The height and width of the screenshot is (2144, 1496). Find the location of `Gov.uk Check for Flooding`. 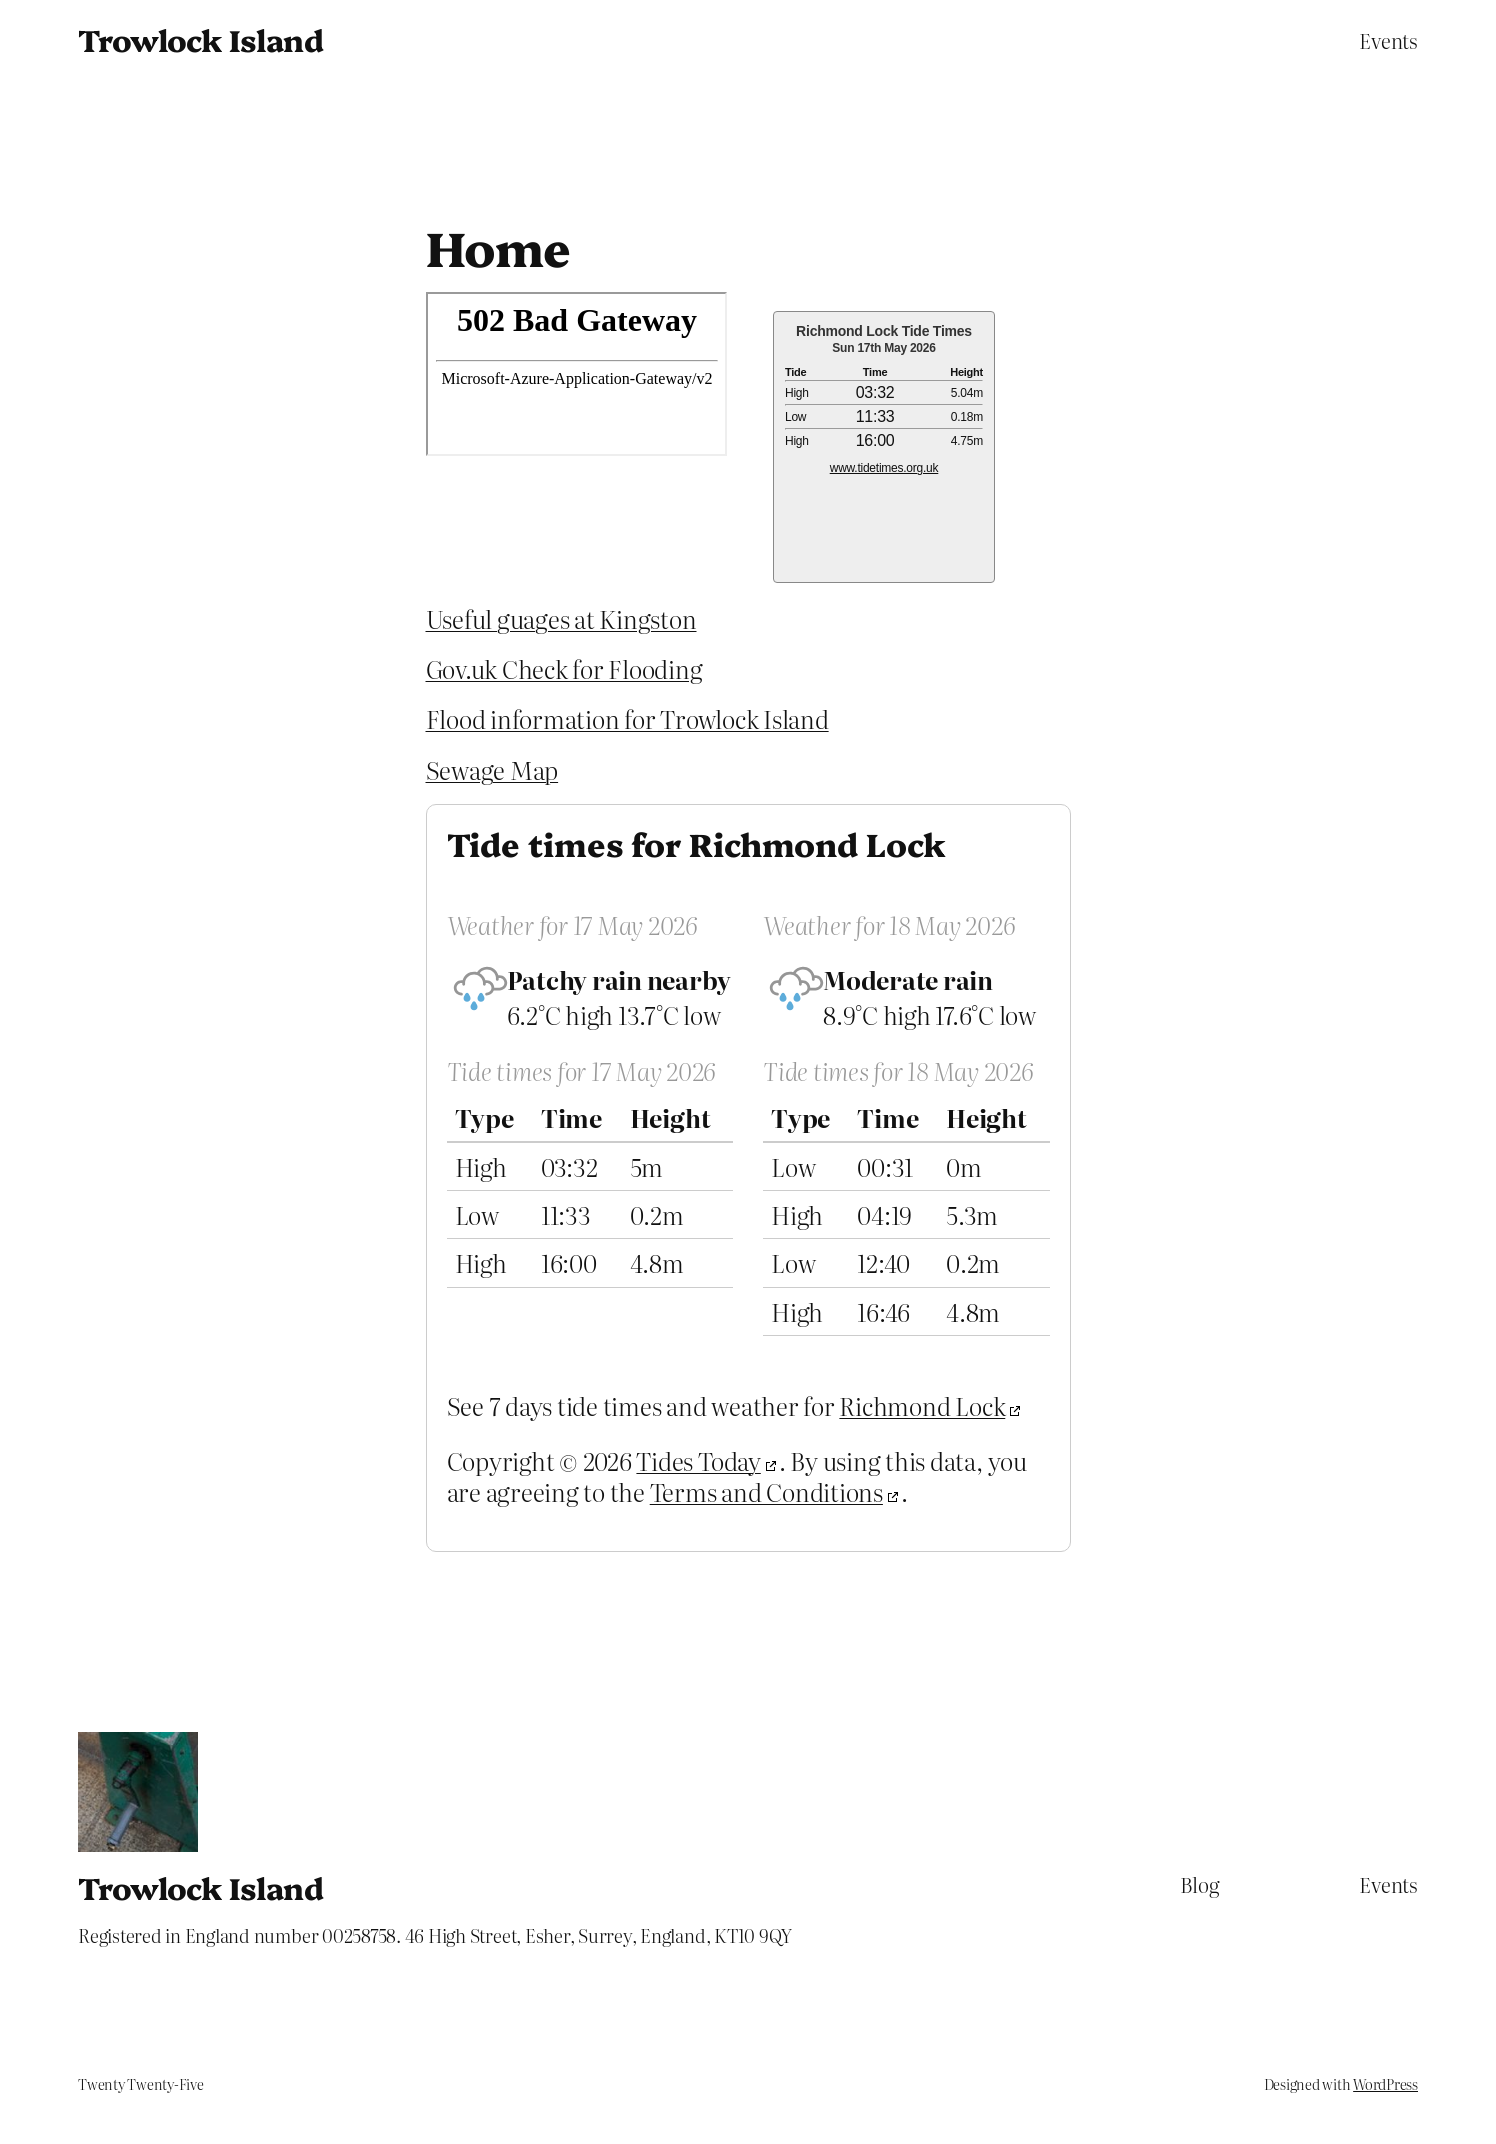

Gov.uk Check for Flooding is located at coordinates (564, 668).